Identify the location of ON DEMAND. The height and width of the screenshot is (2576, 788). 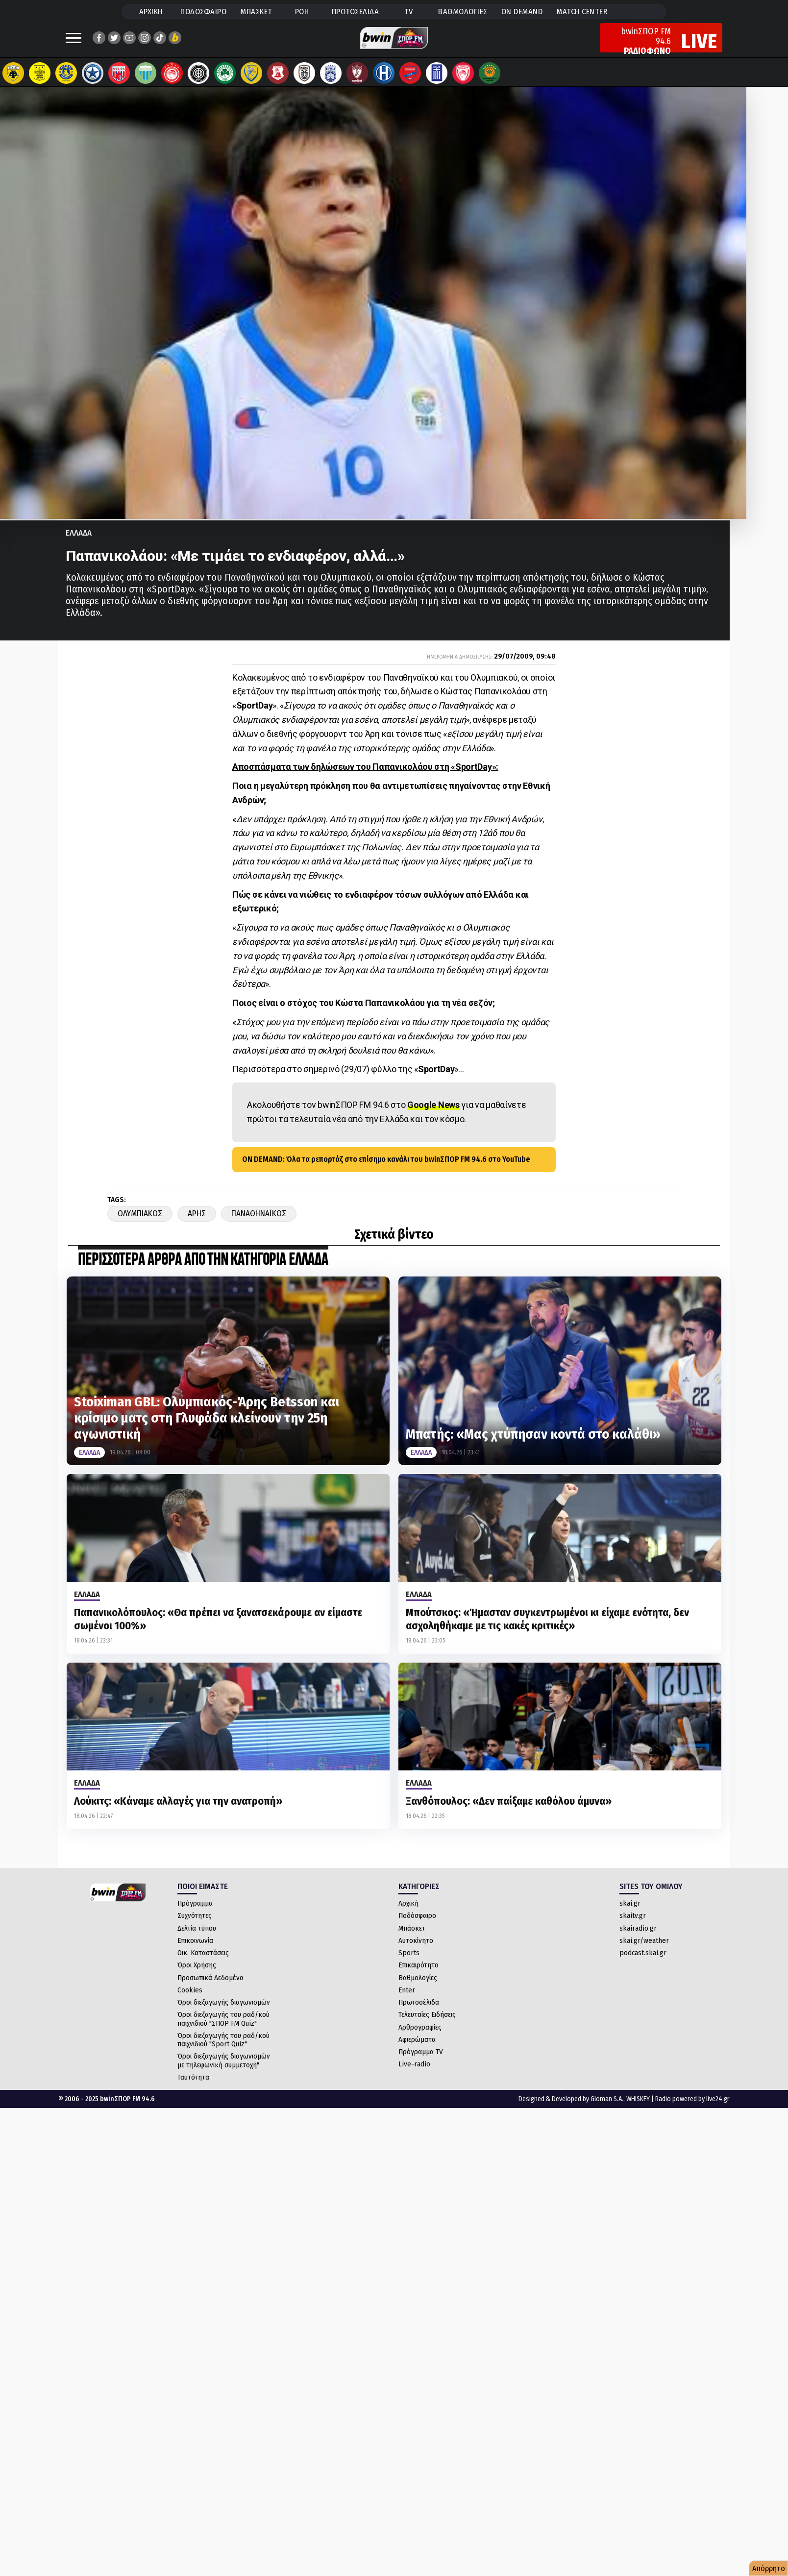
(522, 11).